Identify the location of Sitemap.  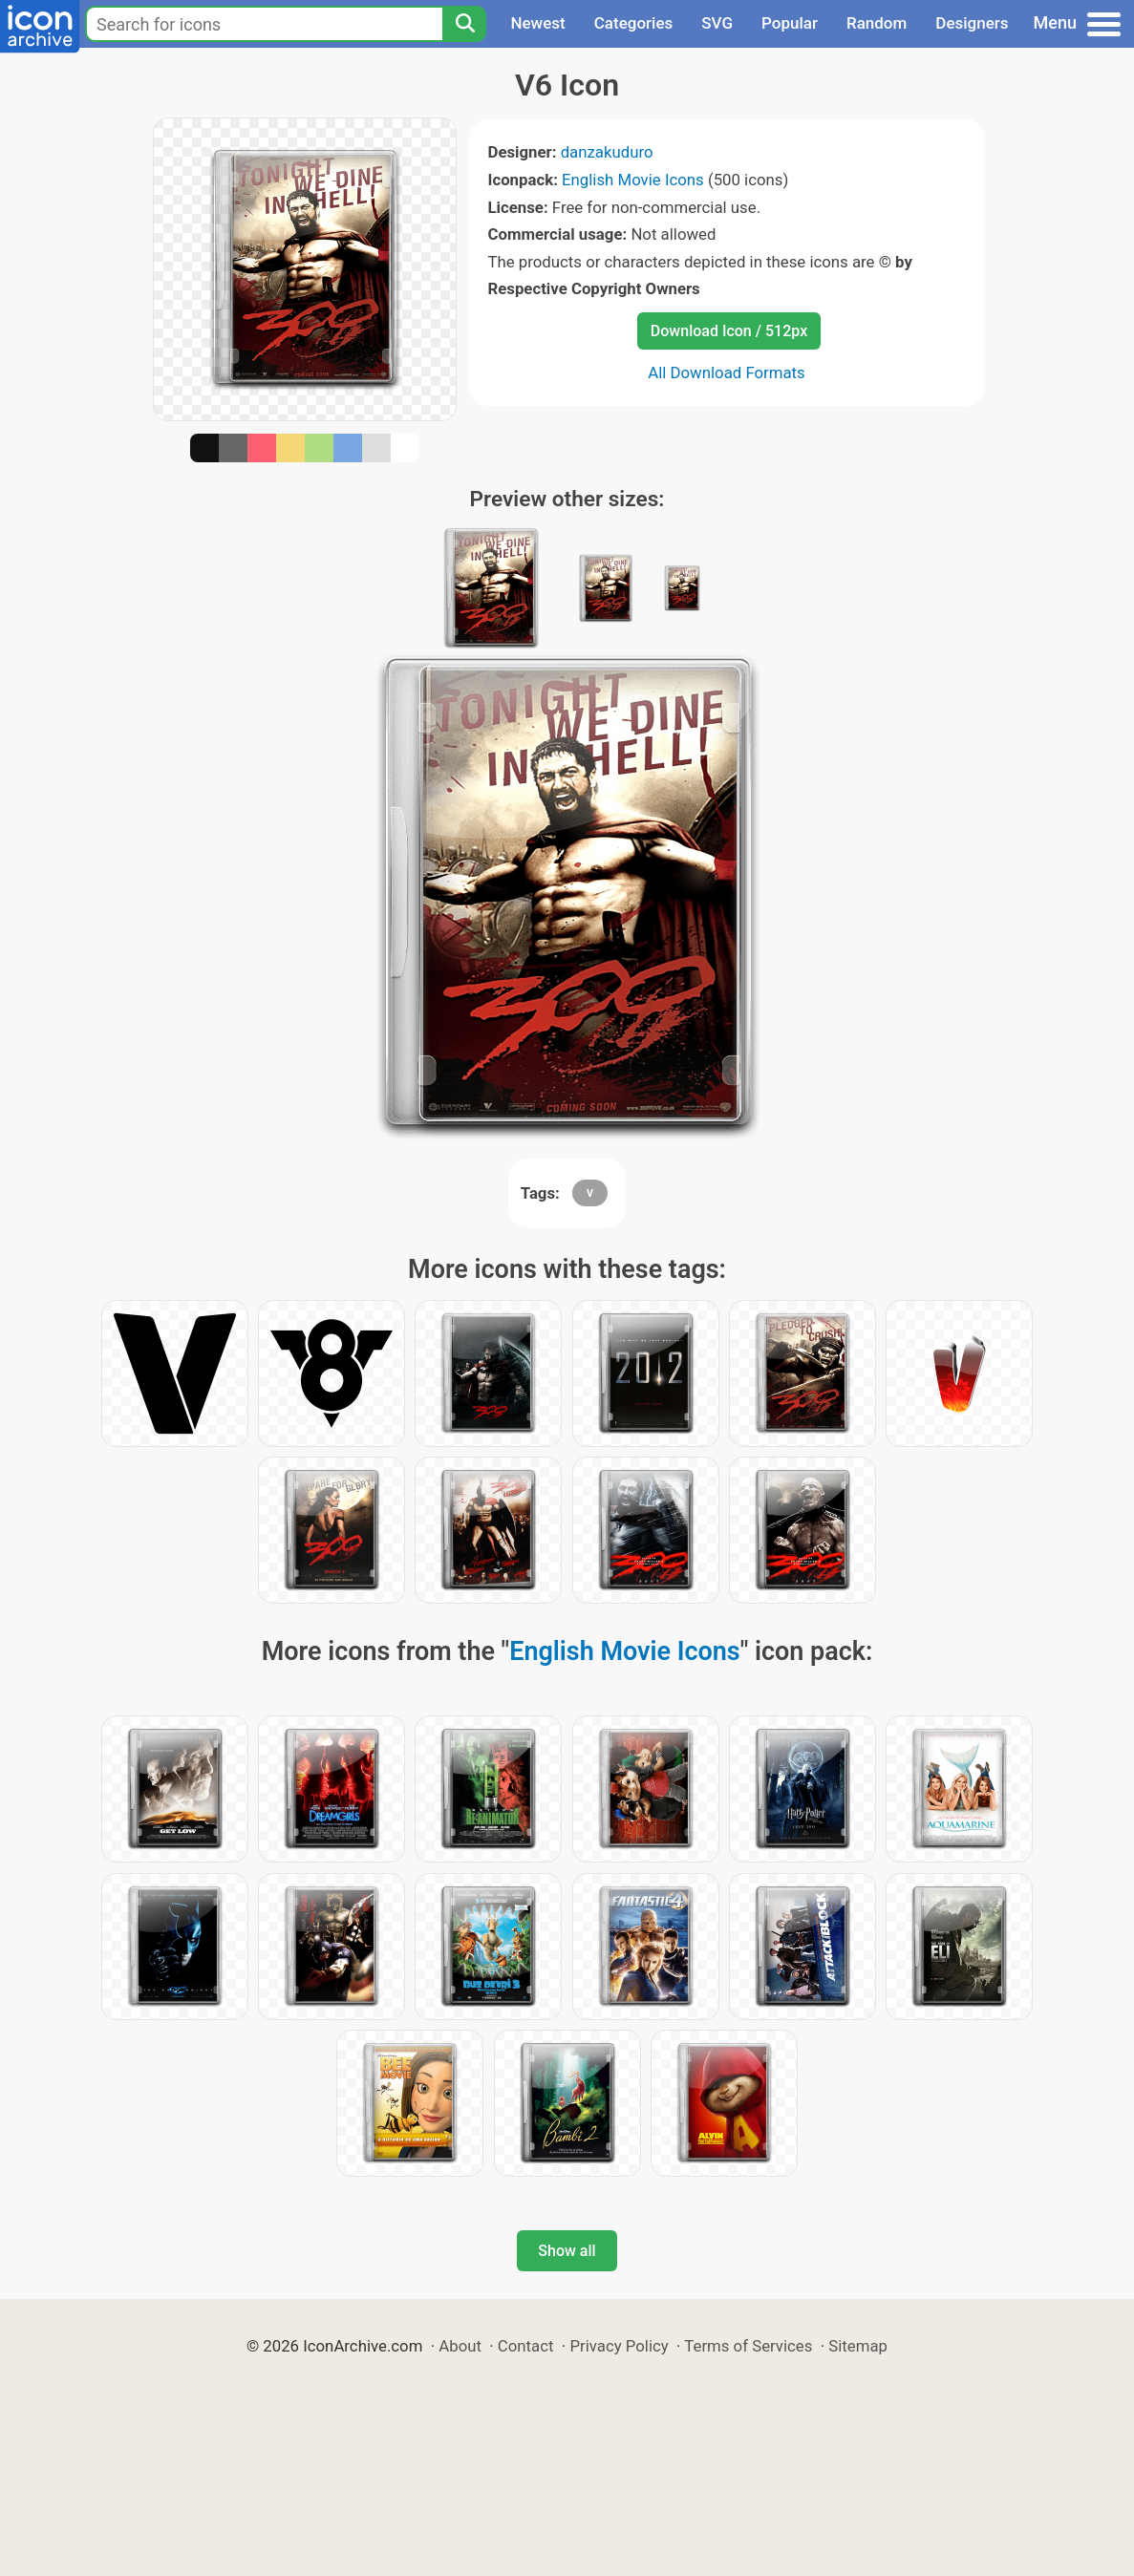
(858, 2345).